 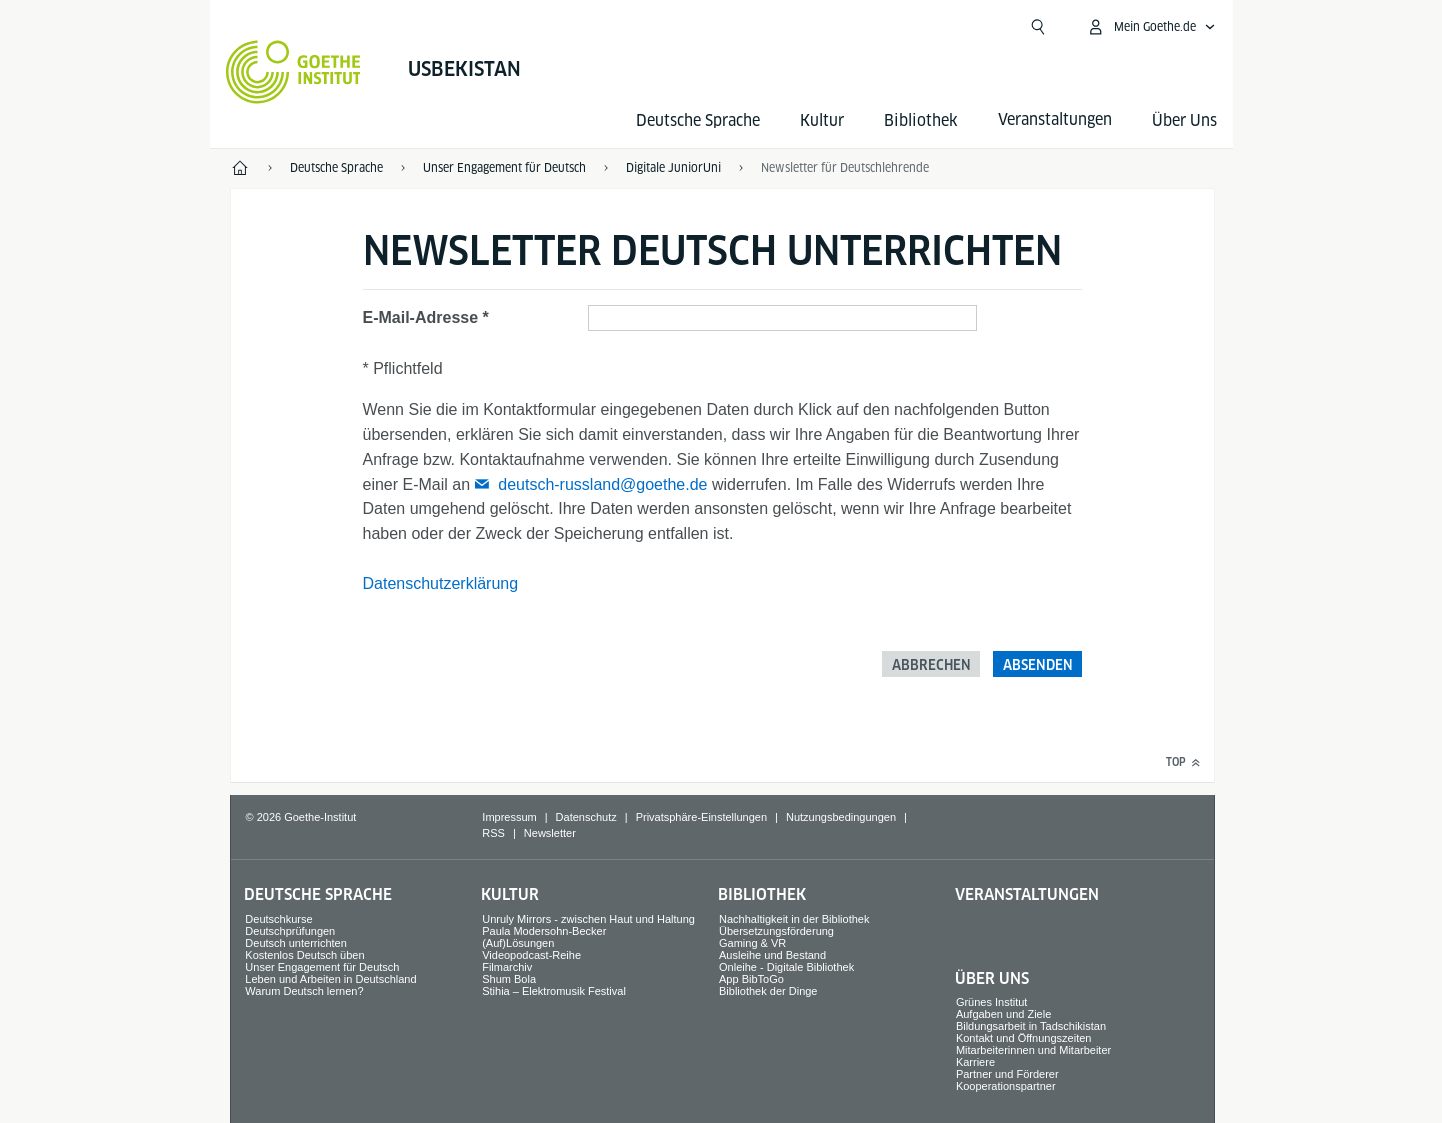 What do you see at coordinates (554, 991) in the screenshot?
I see `Stihia – Elektromusik Festival` at bounding box center [554, 991].